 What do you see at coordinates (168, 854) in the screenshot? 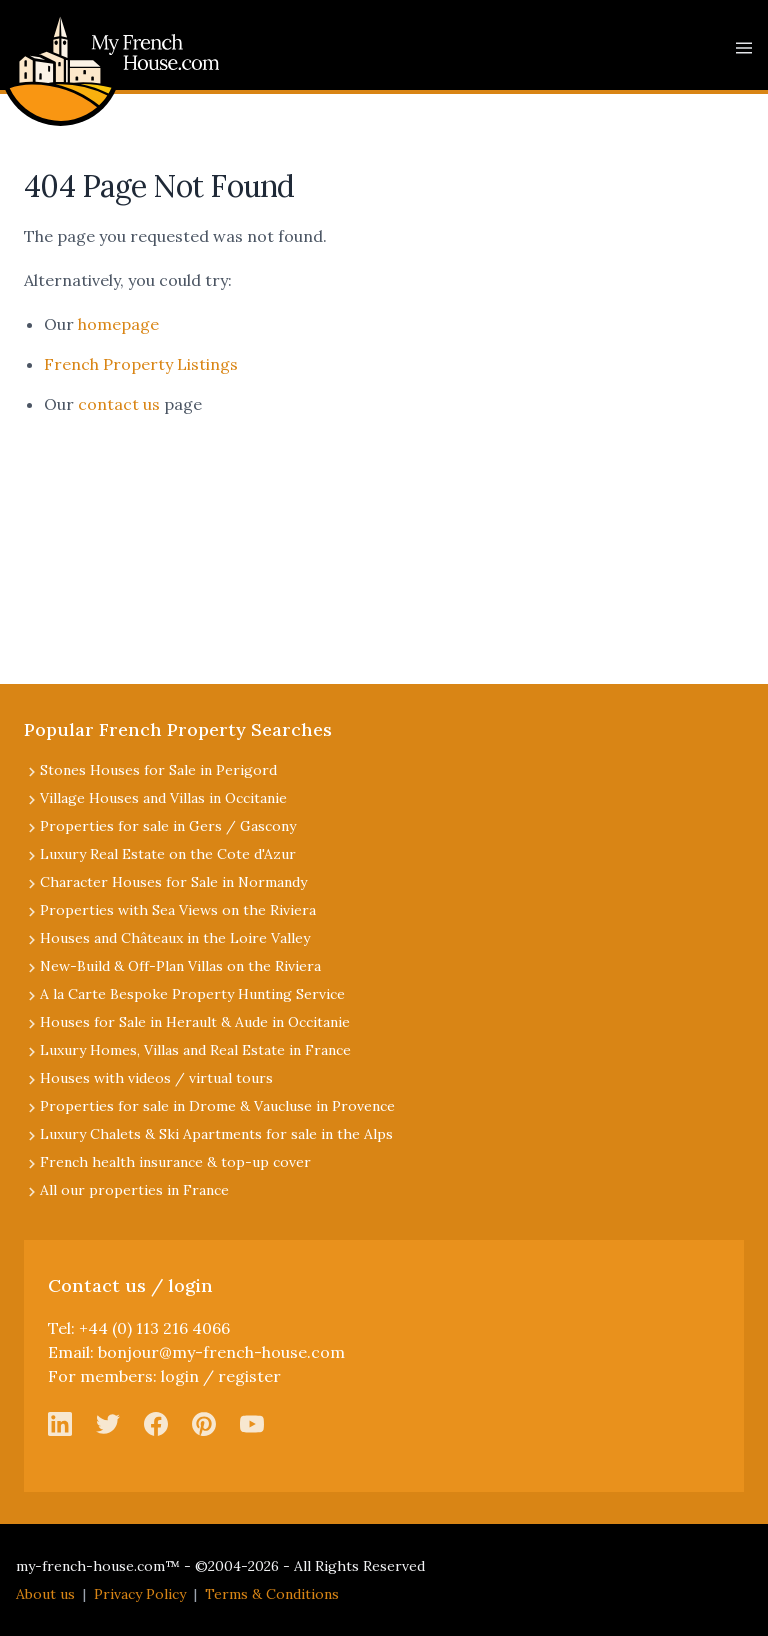
I see `Luxury Real Estate on the Cote d'Azur` at bounding box center [168, 854].